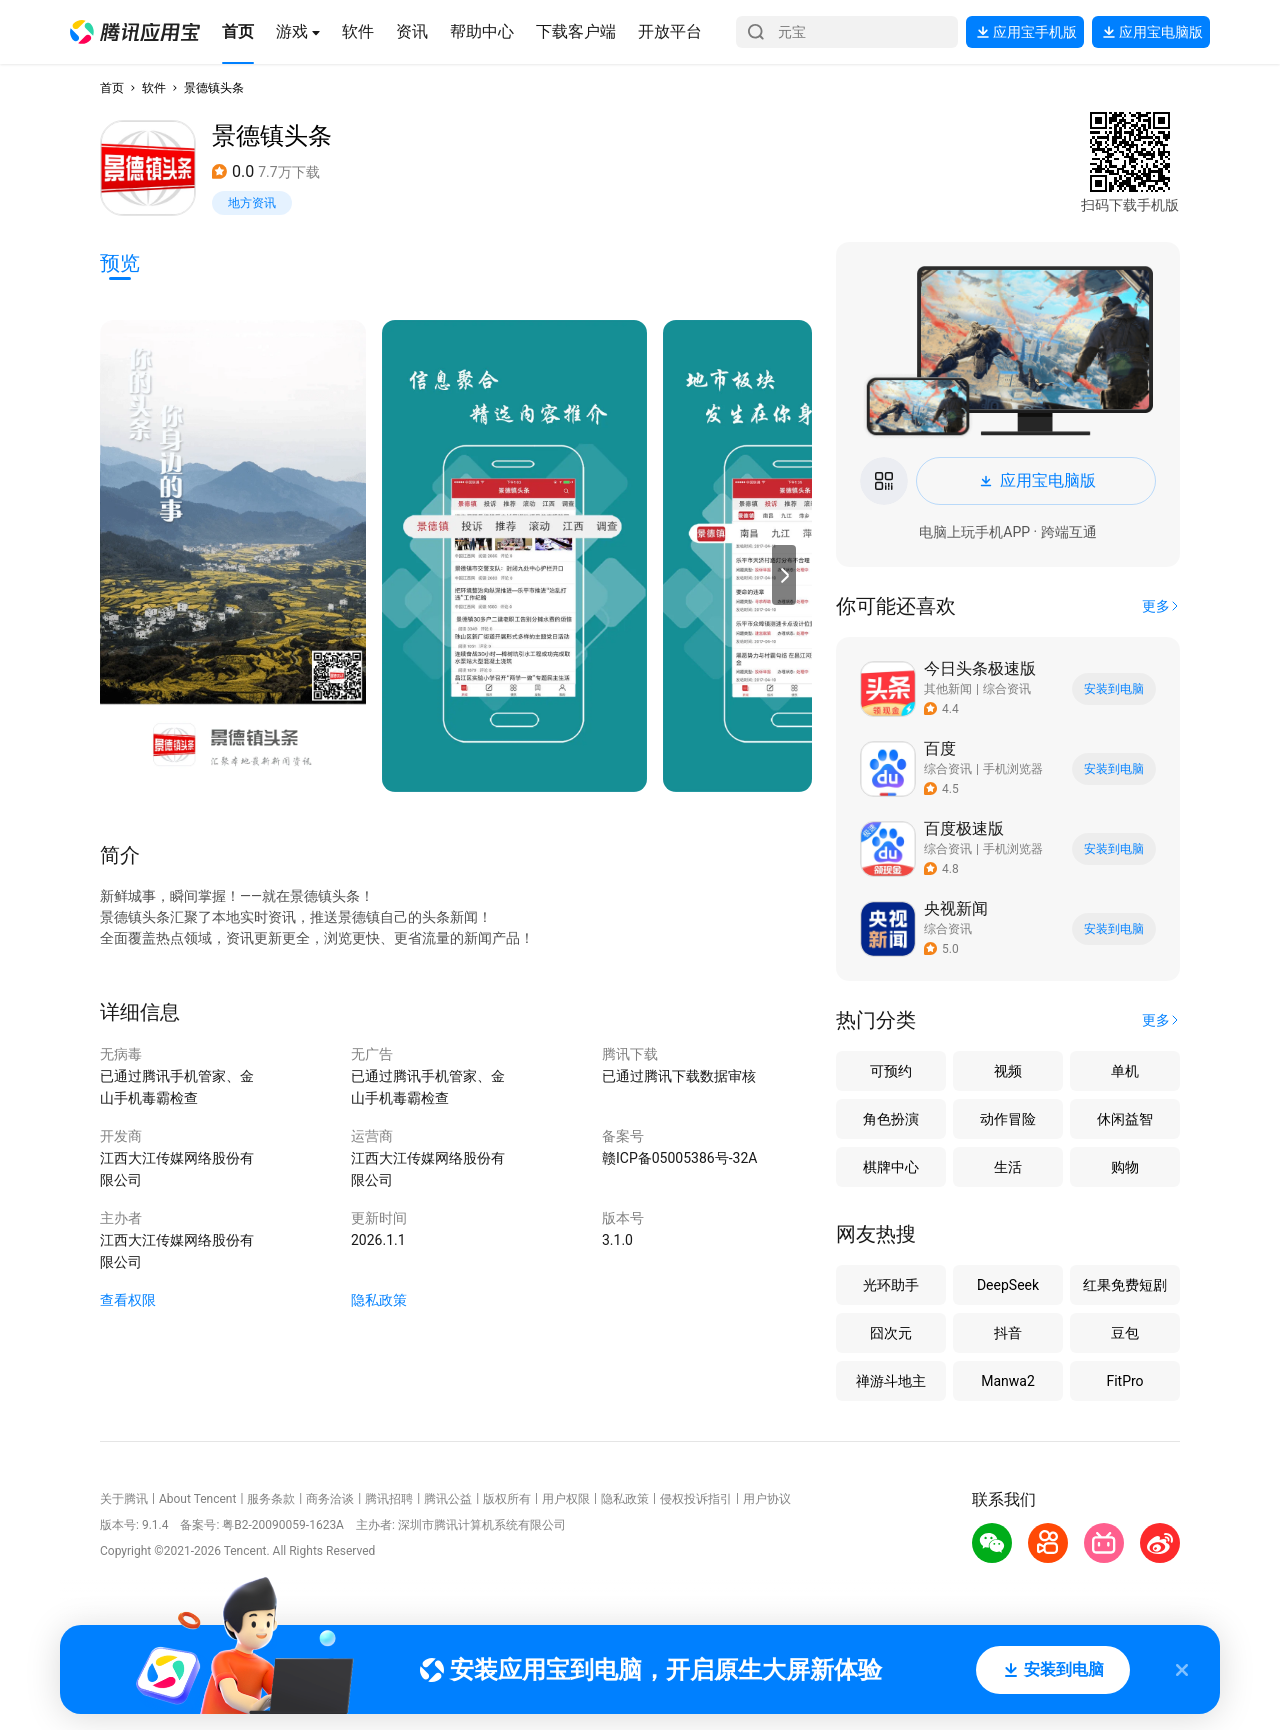 The image size is (1280, 1730). Describe the element at coordinates (891, 1381) in the screenshot. I see `禅游斗地主 [button]` at that location.